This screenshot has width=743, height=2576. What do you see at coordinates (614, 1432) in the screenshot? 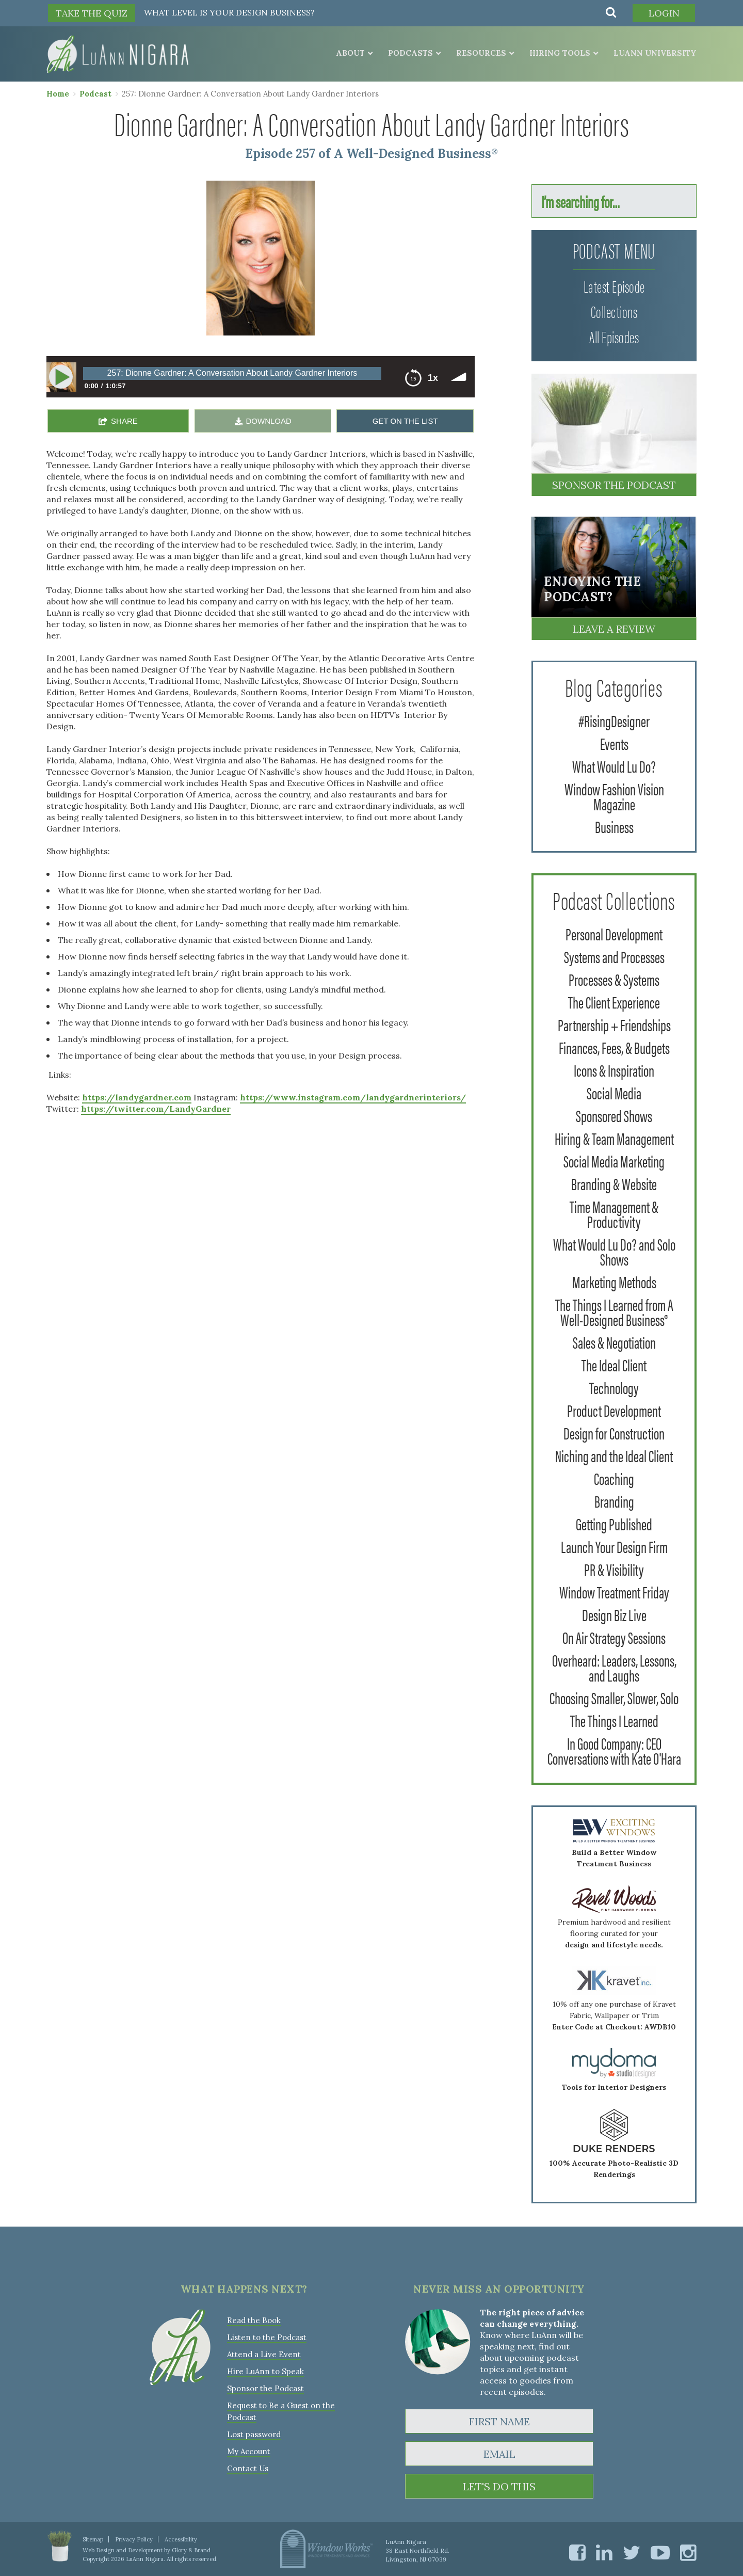
I see `Design for Construction` at bounding box center [614, 1432].